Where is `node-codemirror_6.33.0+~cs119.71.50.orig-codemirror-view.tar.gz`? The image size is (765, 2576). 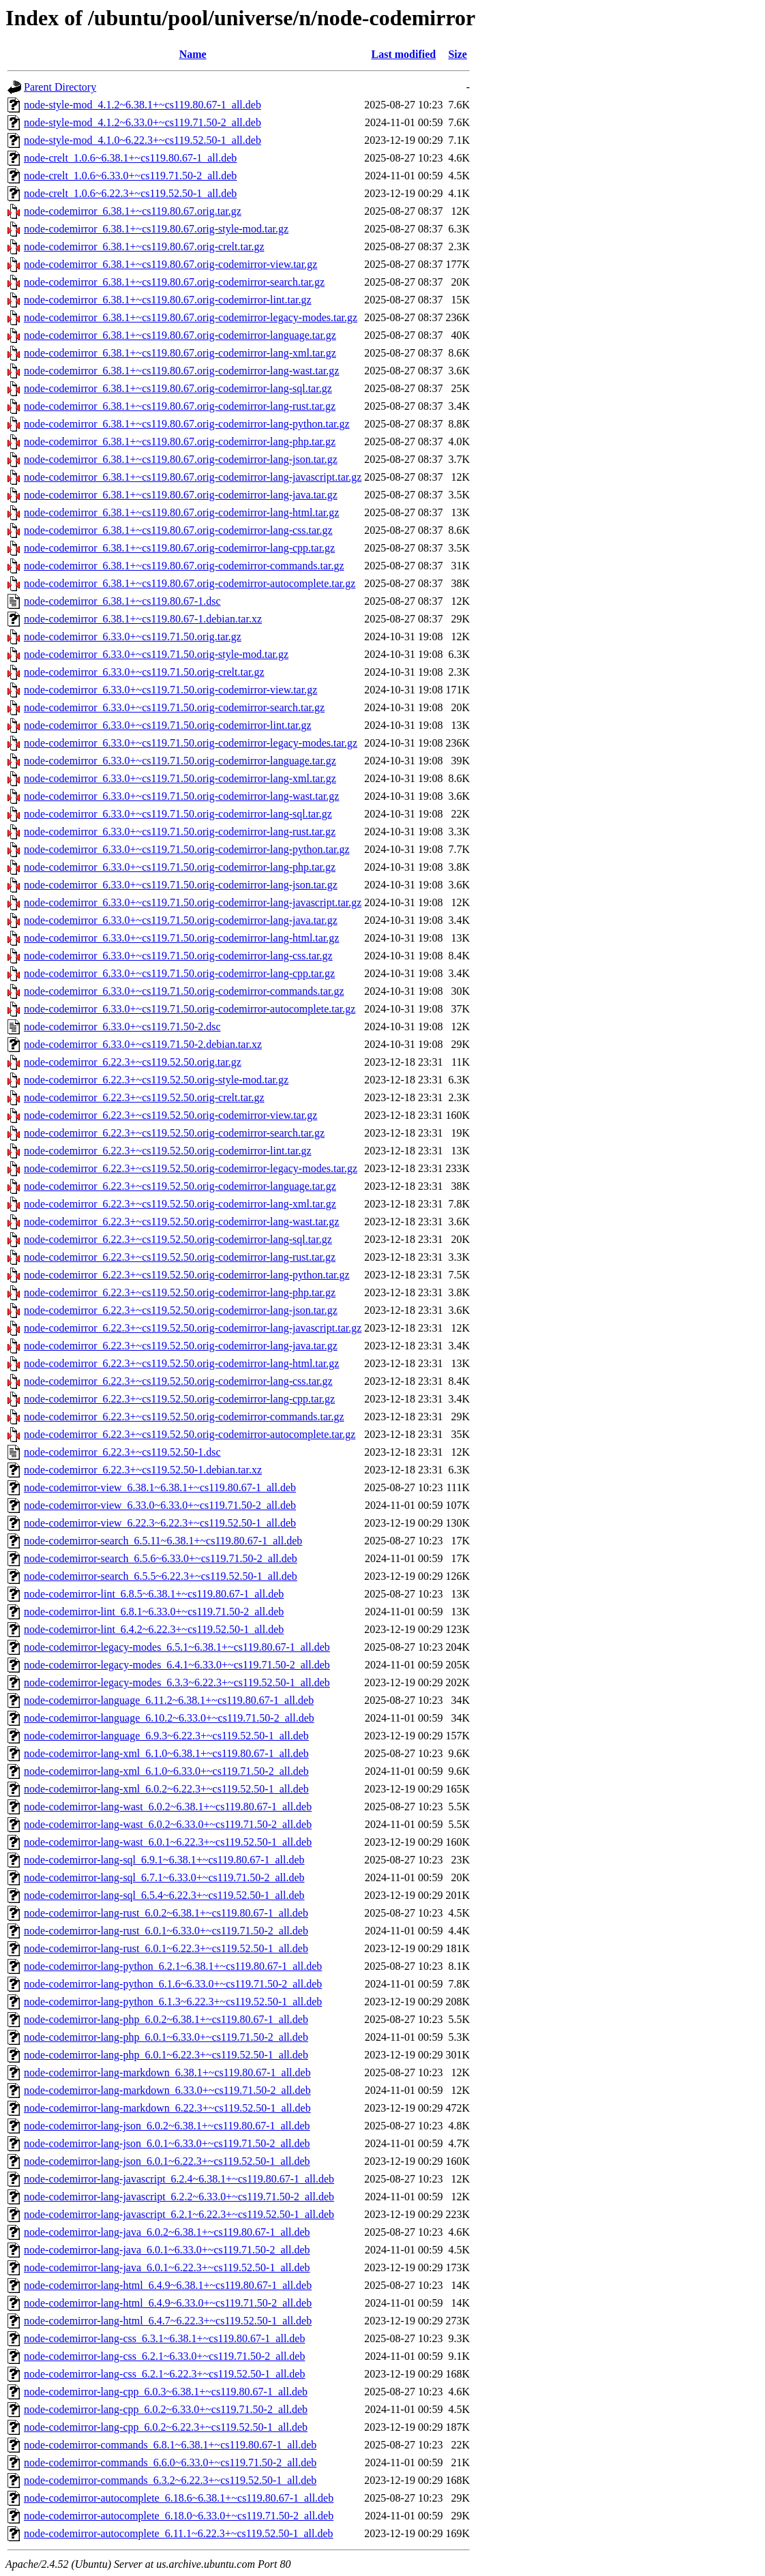 node-codemirror_6.33.0+~cs119.71.50.orig-codemirror-view.tar.gz is located at coordinates (170, 689).